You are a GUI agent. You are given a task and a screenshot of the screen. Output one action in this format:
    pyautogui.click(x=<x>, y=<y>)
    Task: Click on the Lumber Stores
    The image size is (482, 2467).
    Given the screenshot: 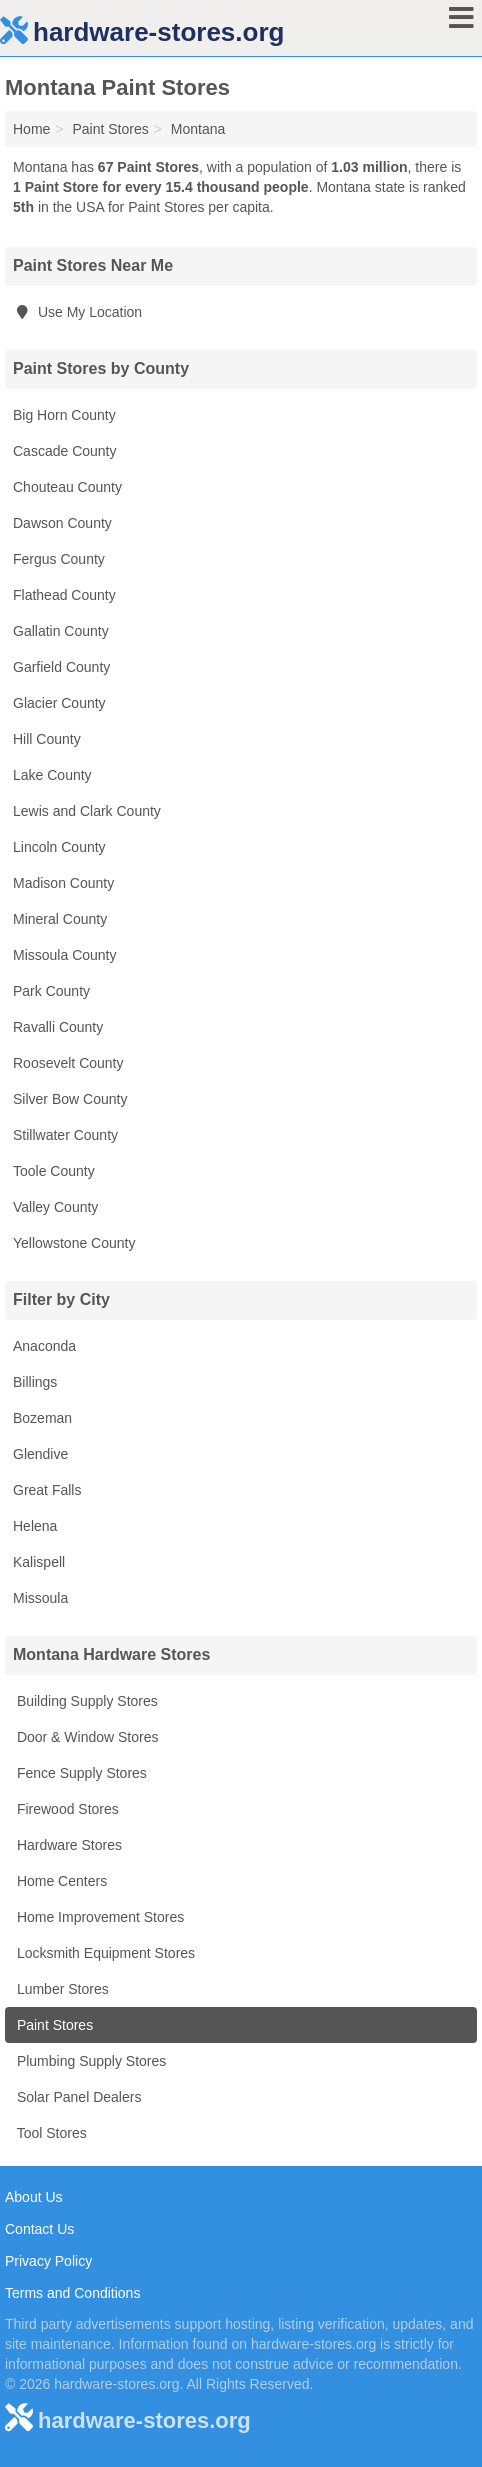 What is the action you would take?
    pyautogui.click(x=61, y=1989)
    